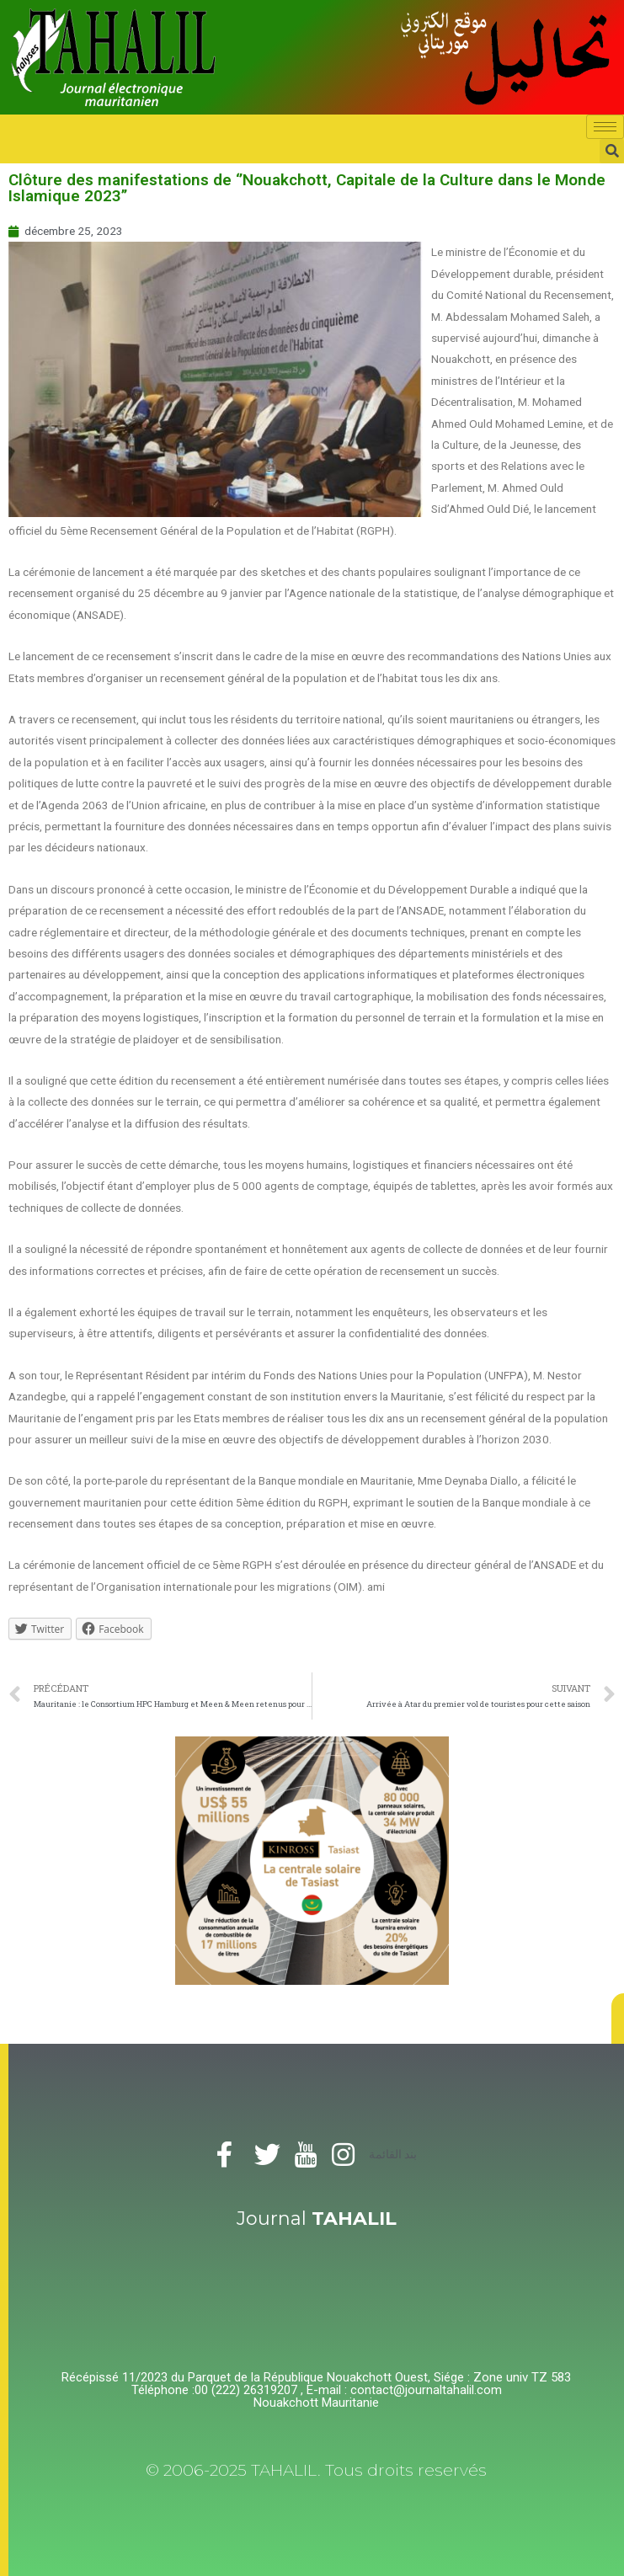 This screenshot has height=2576, width=624. Describe the element at coordinates (316, 2470) in the screenshot. I see `© 2006-2025 TAHALIL. Tous droits reservés` at that location.